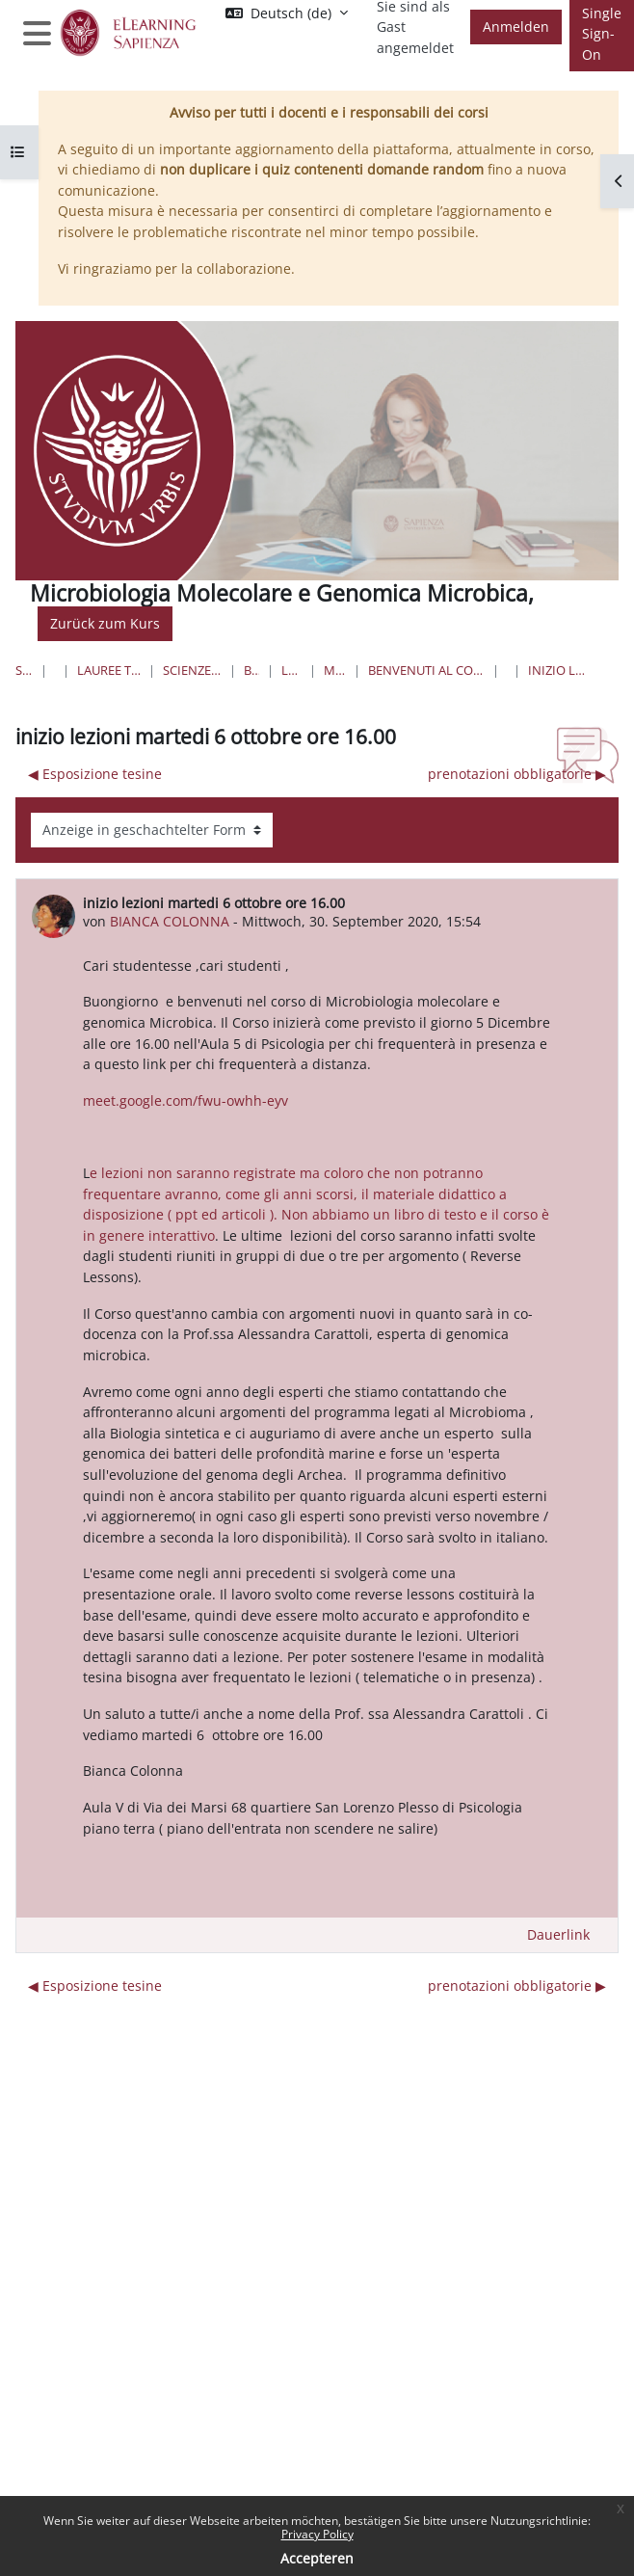 The width and height of the screenshot is (634, 2576). Describe the element at coordinates (317, 2534) in the screenshot. I see `Privacy Policy` at that location.